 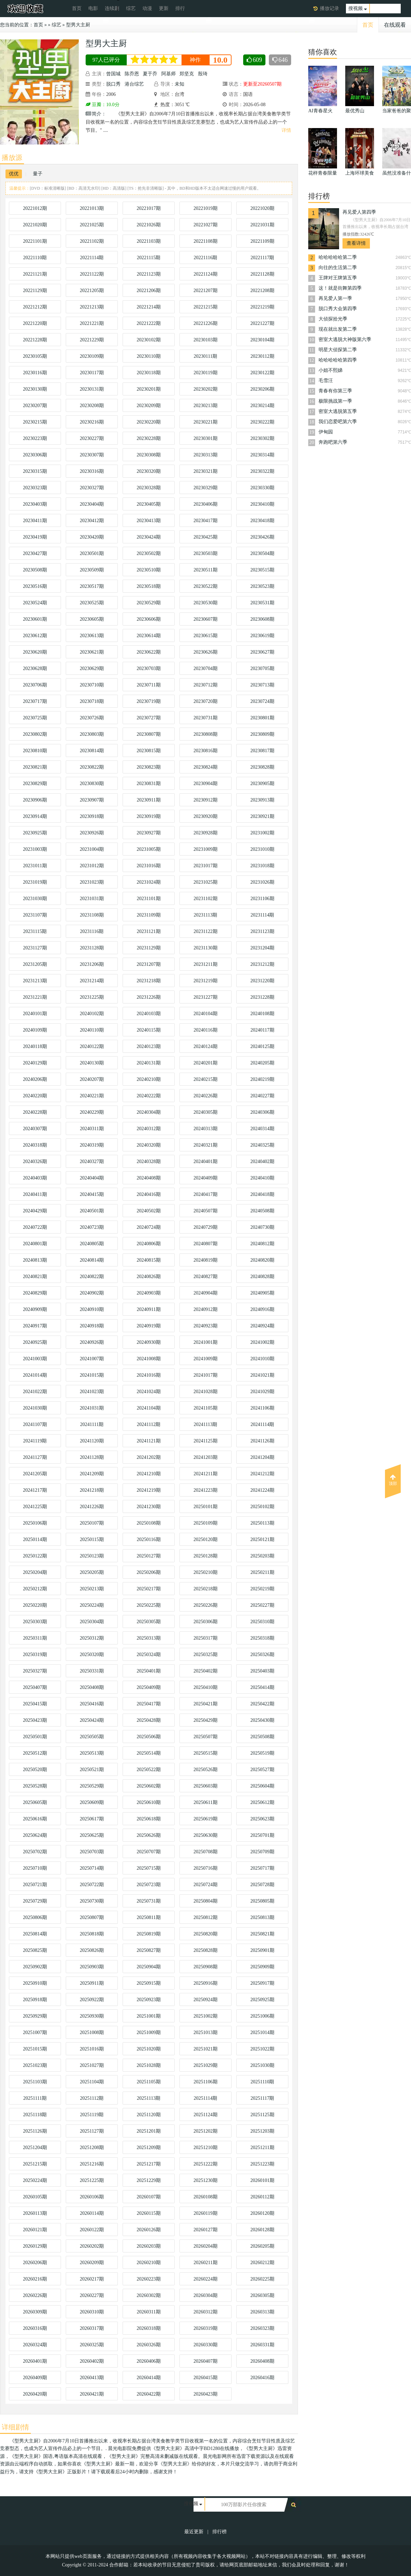 What do you see at coordinates (92, 1095) in the screenshot?
I see `20240221期` at bounding box center [92, 1095].